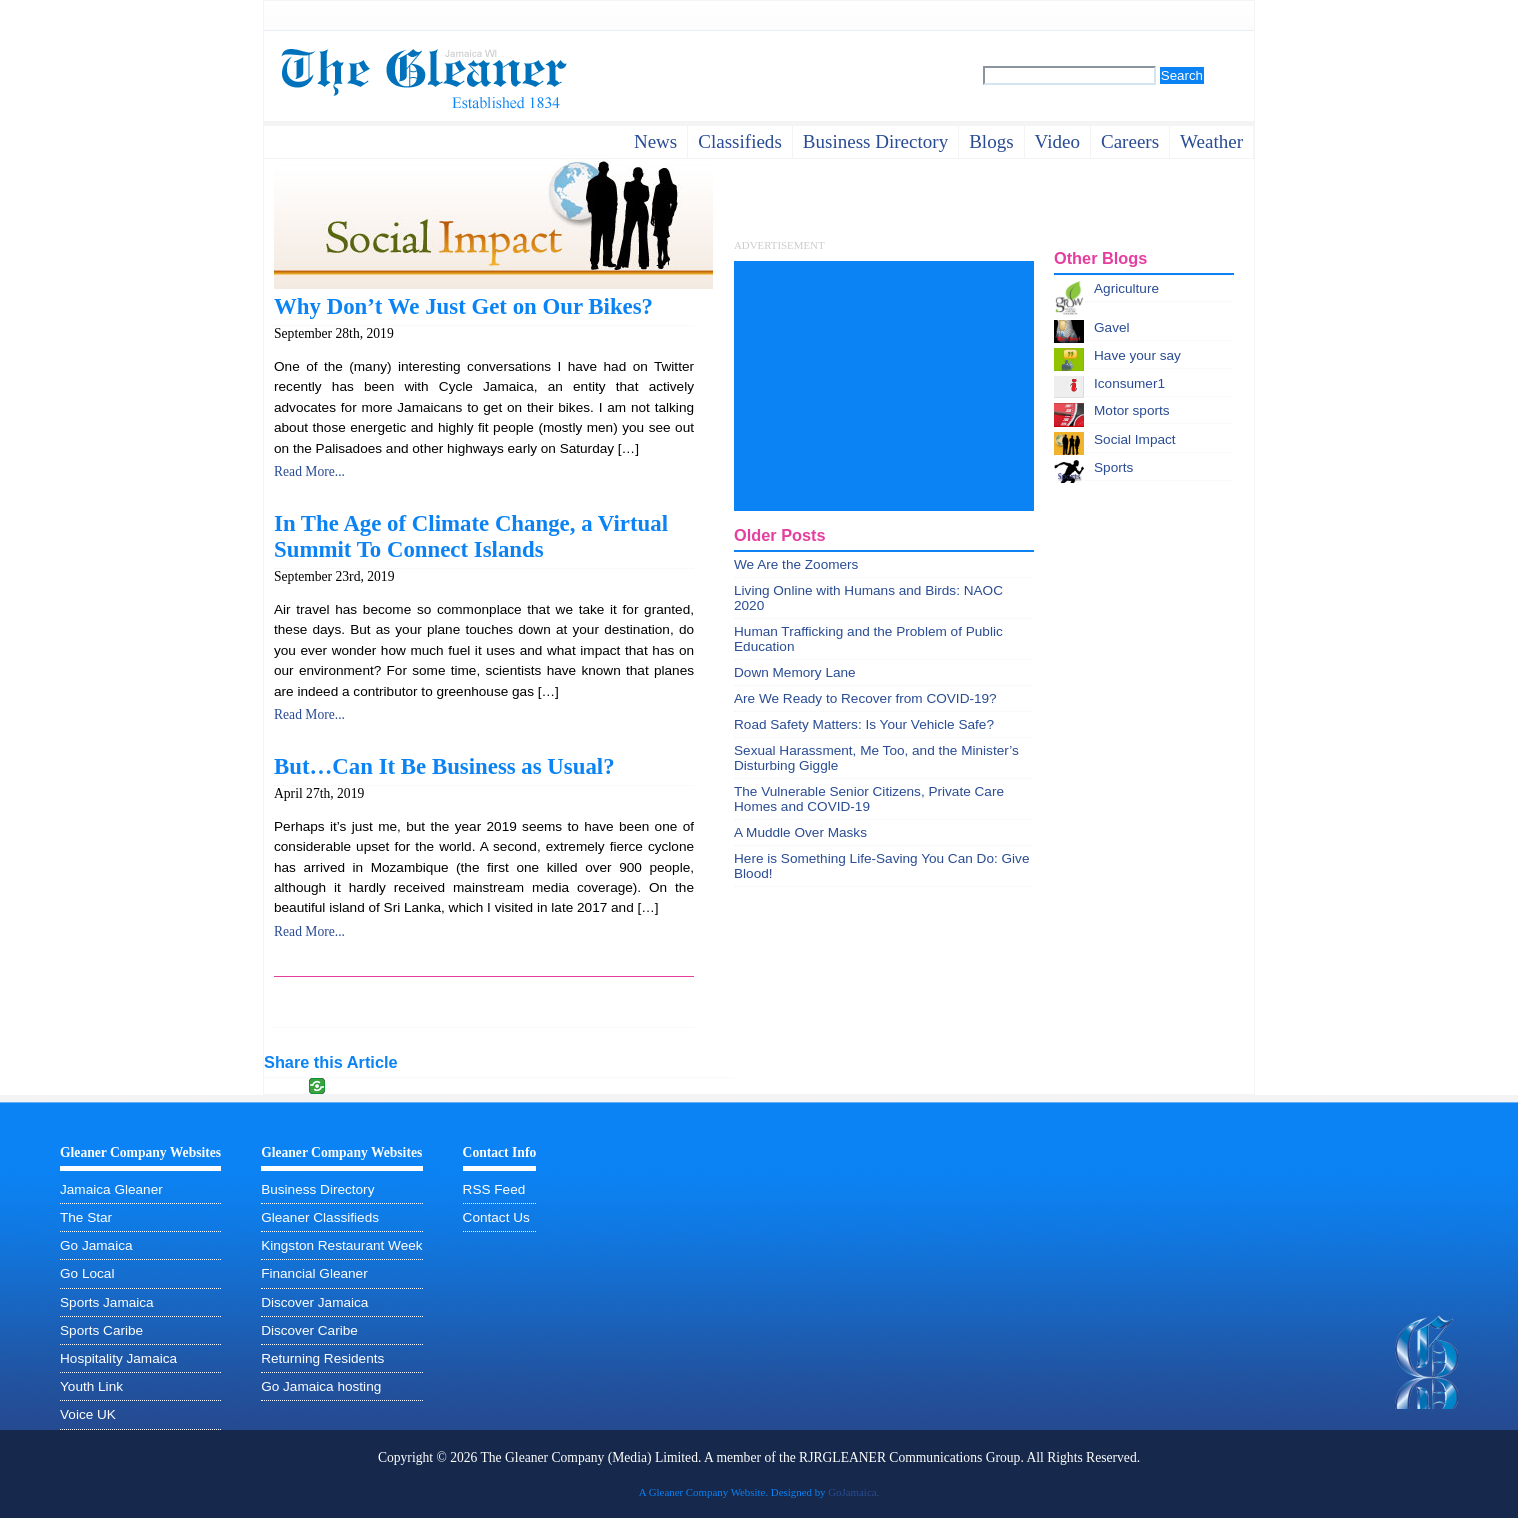 Image resolution: width=1518 pixels, height=1518 pixels. I want to click on Discover Caribe, so click(309, 1330).